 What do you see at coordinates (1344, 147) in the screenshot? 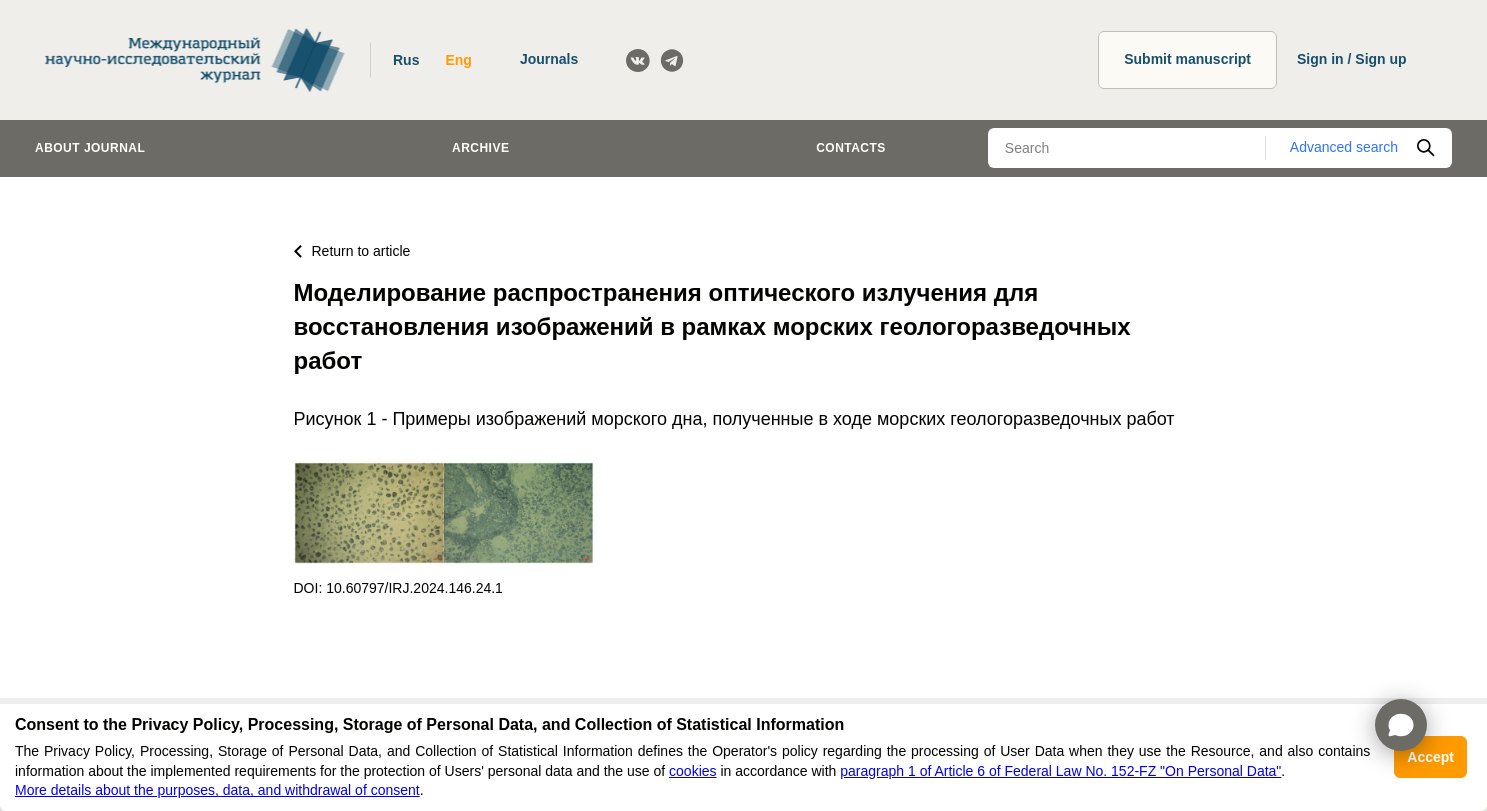
I see `Advanced search` at bounding box center [1344, 147].